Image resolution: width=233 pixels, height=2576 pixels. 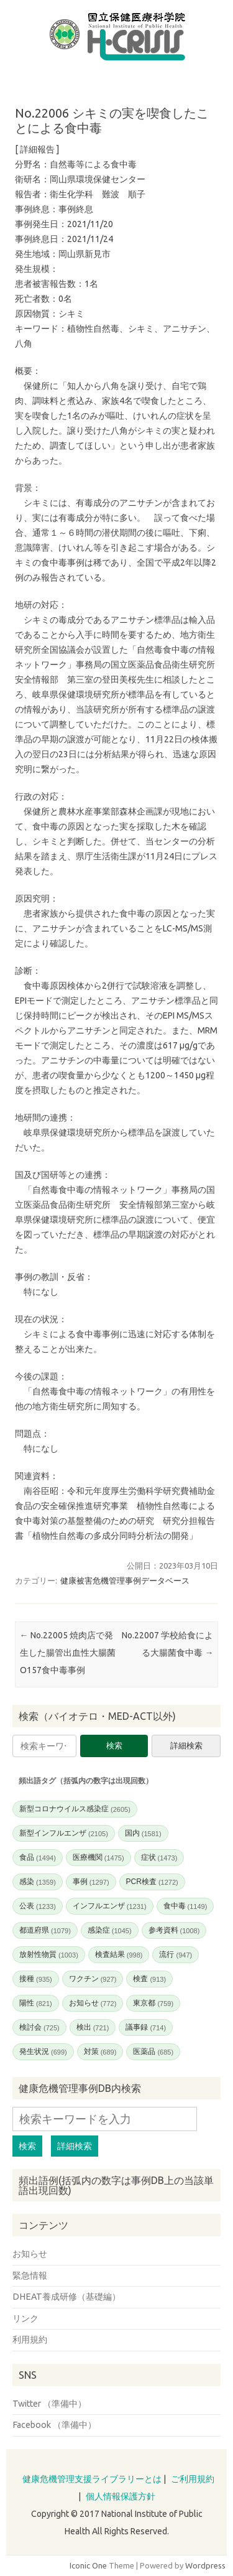 I want to click on 議事録, so click(x=146, y=2027).